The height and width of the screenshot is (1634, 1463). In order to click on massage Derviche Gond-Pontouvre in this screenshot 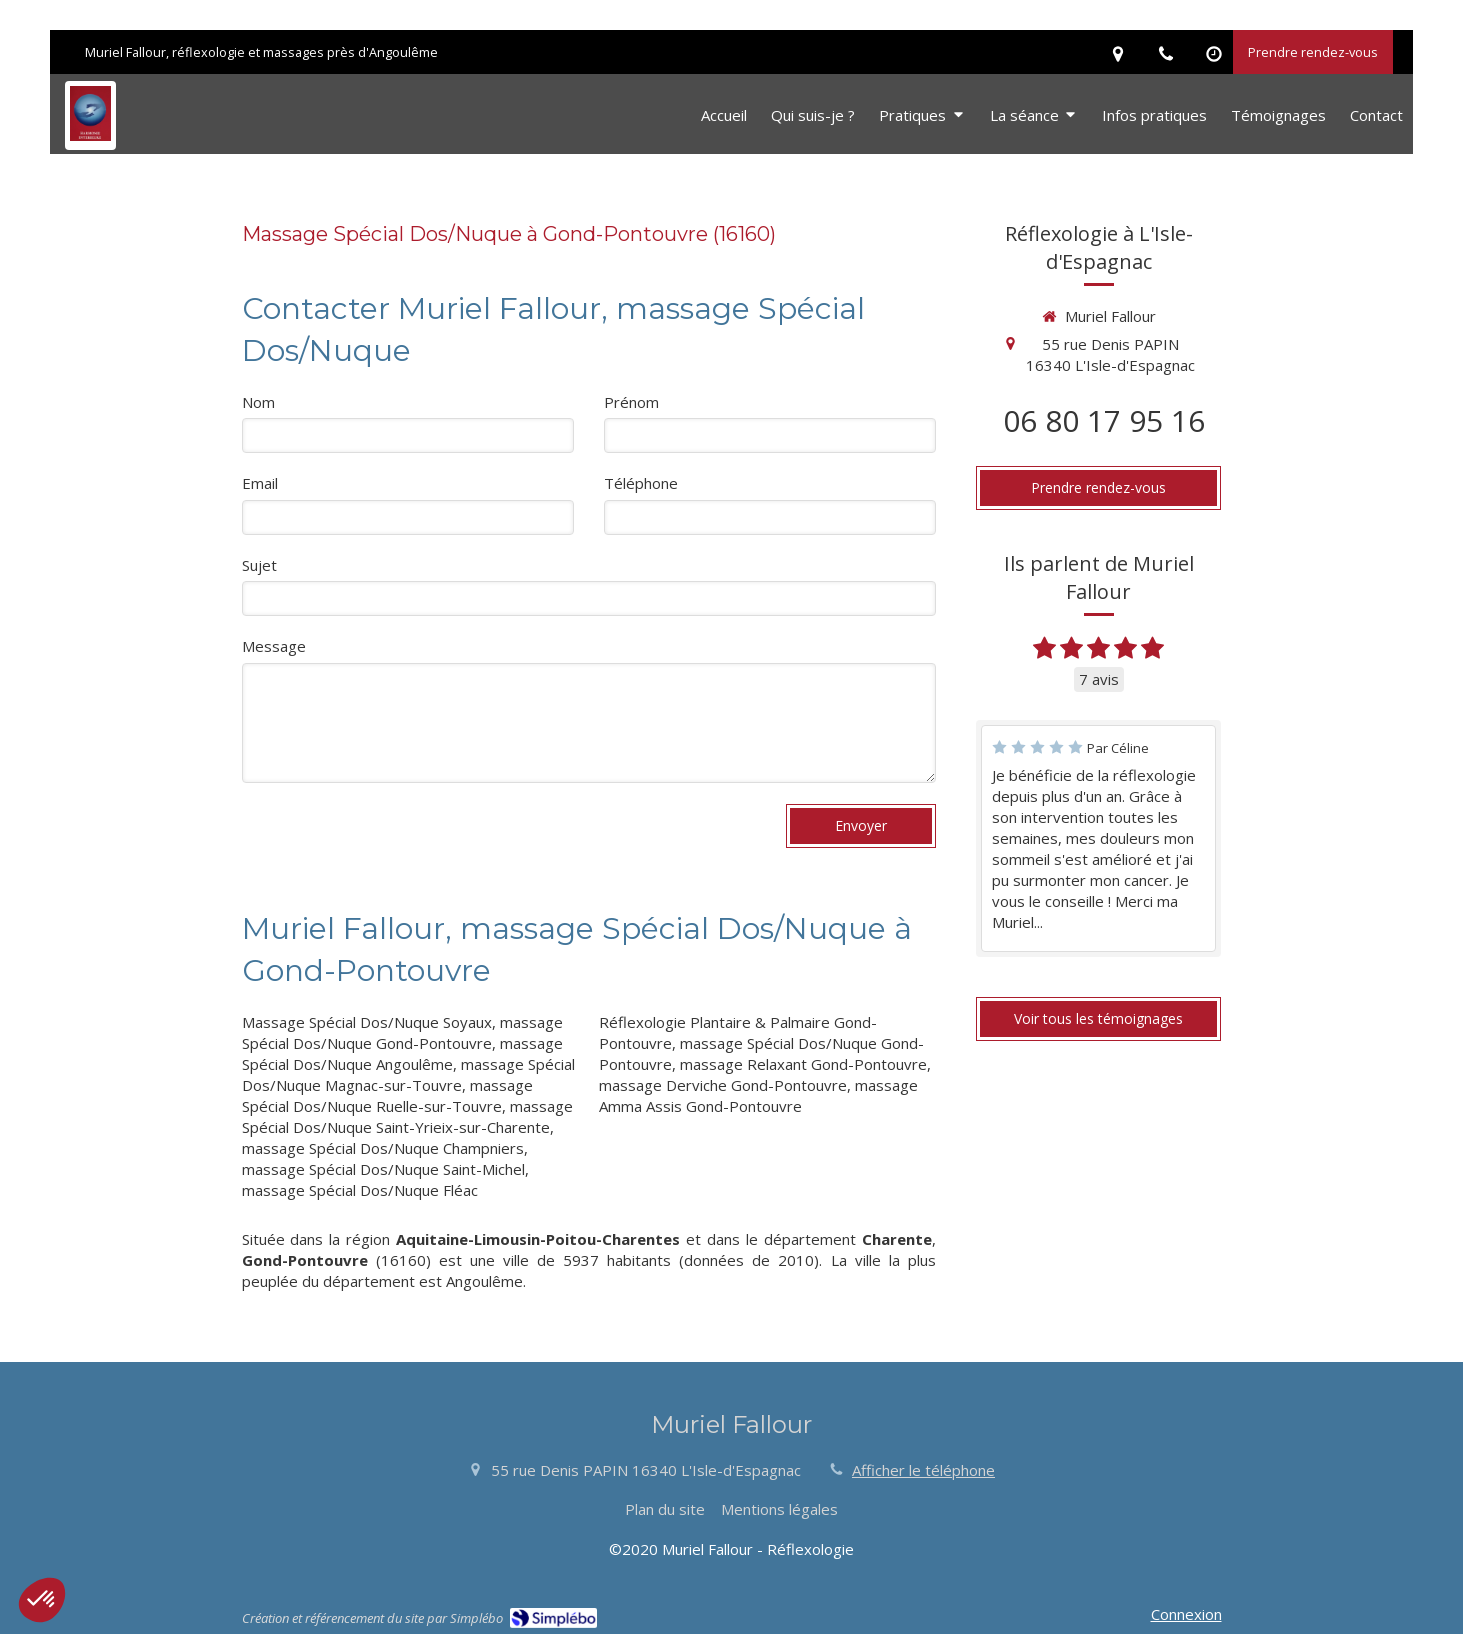, I will do `click(723, 1085)`.